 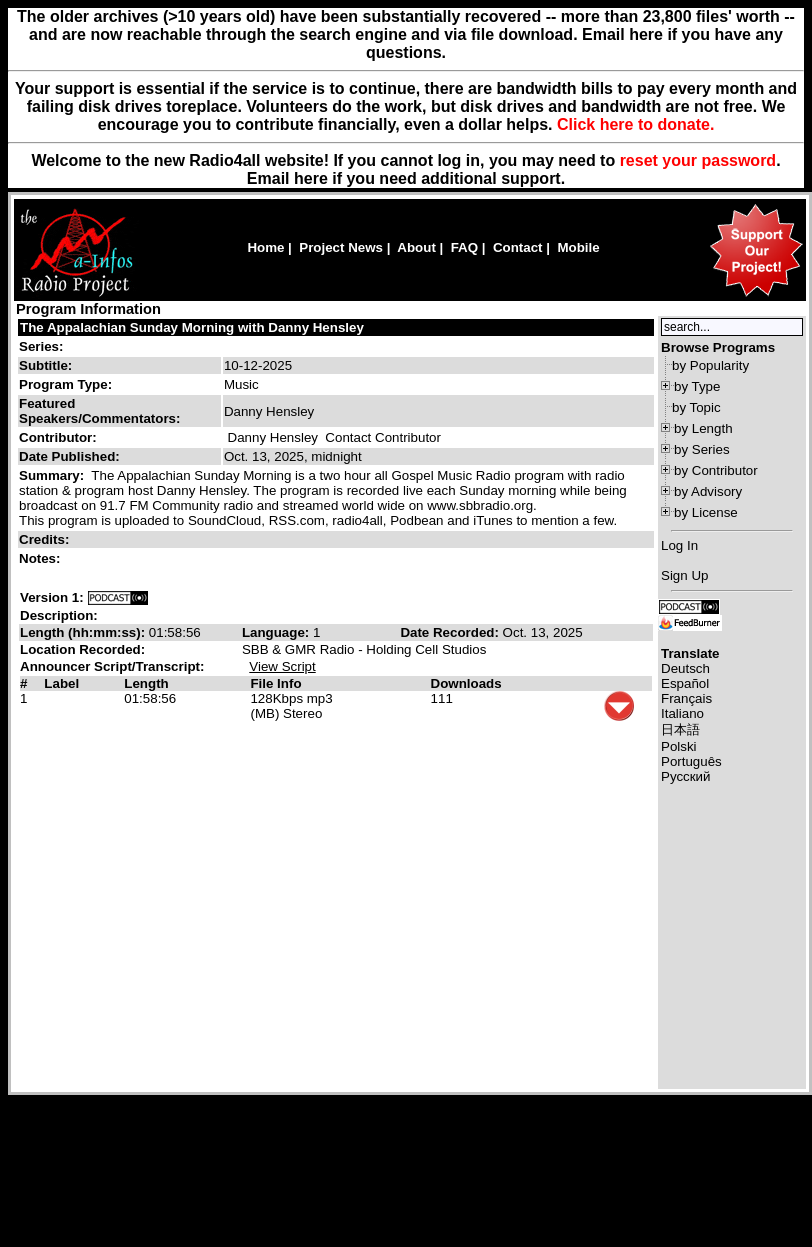 What do you see at coordinates (311, 178) in the screenshot?
I see `here` at bounding box center [311, 178].